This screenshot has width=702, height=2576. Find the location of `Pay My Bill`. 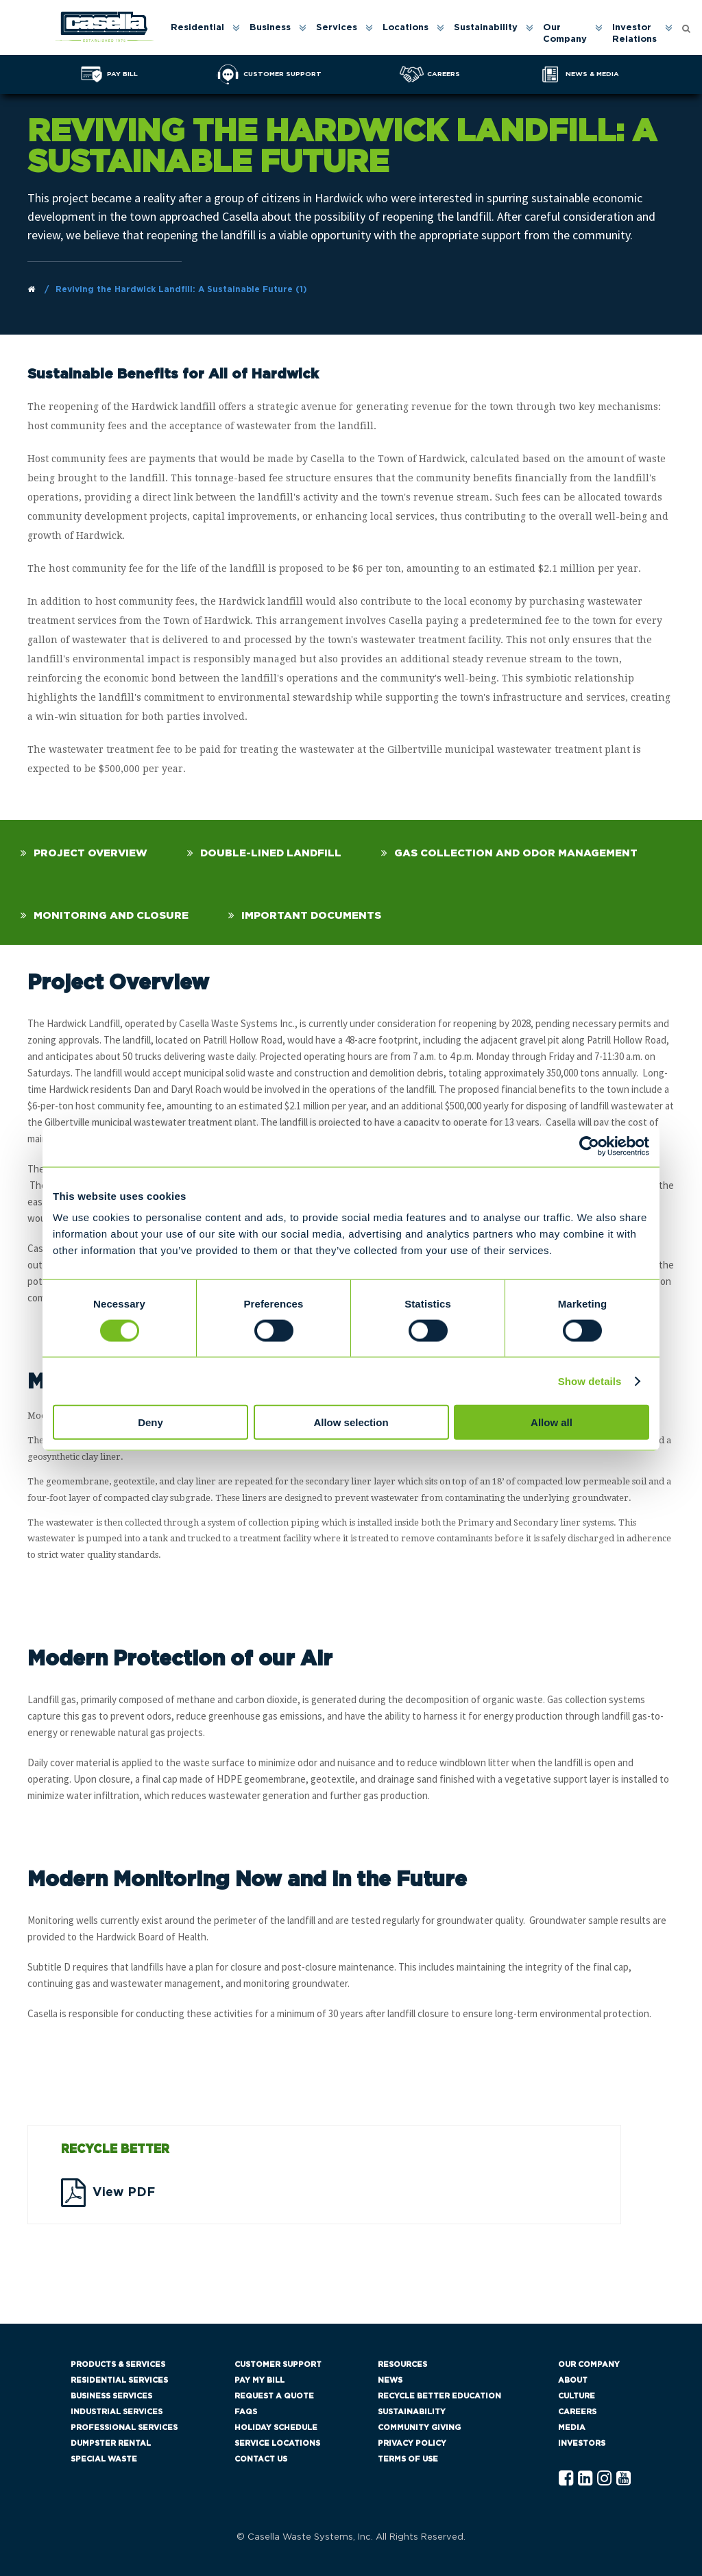

Pay My Bill is located at coordinates (259, 2380).